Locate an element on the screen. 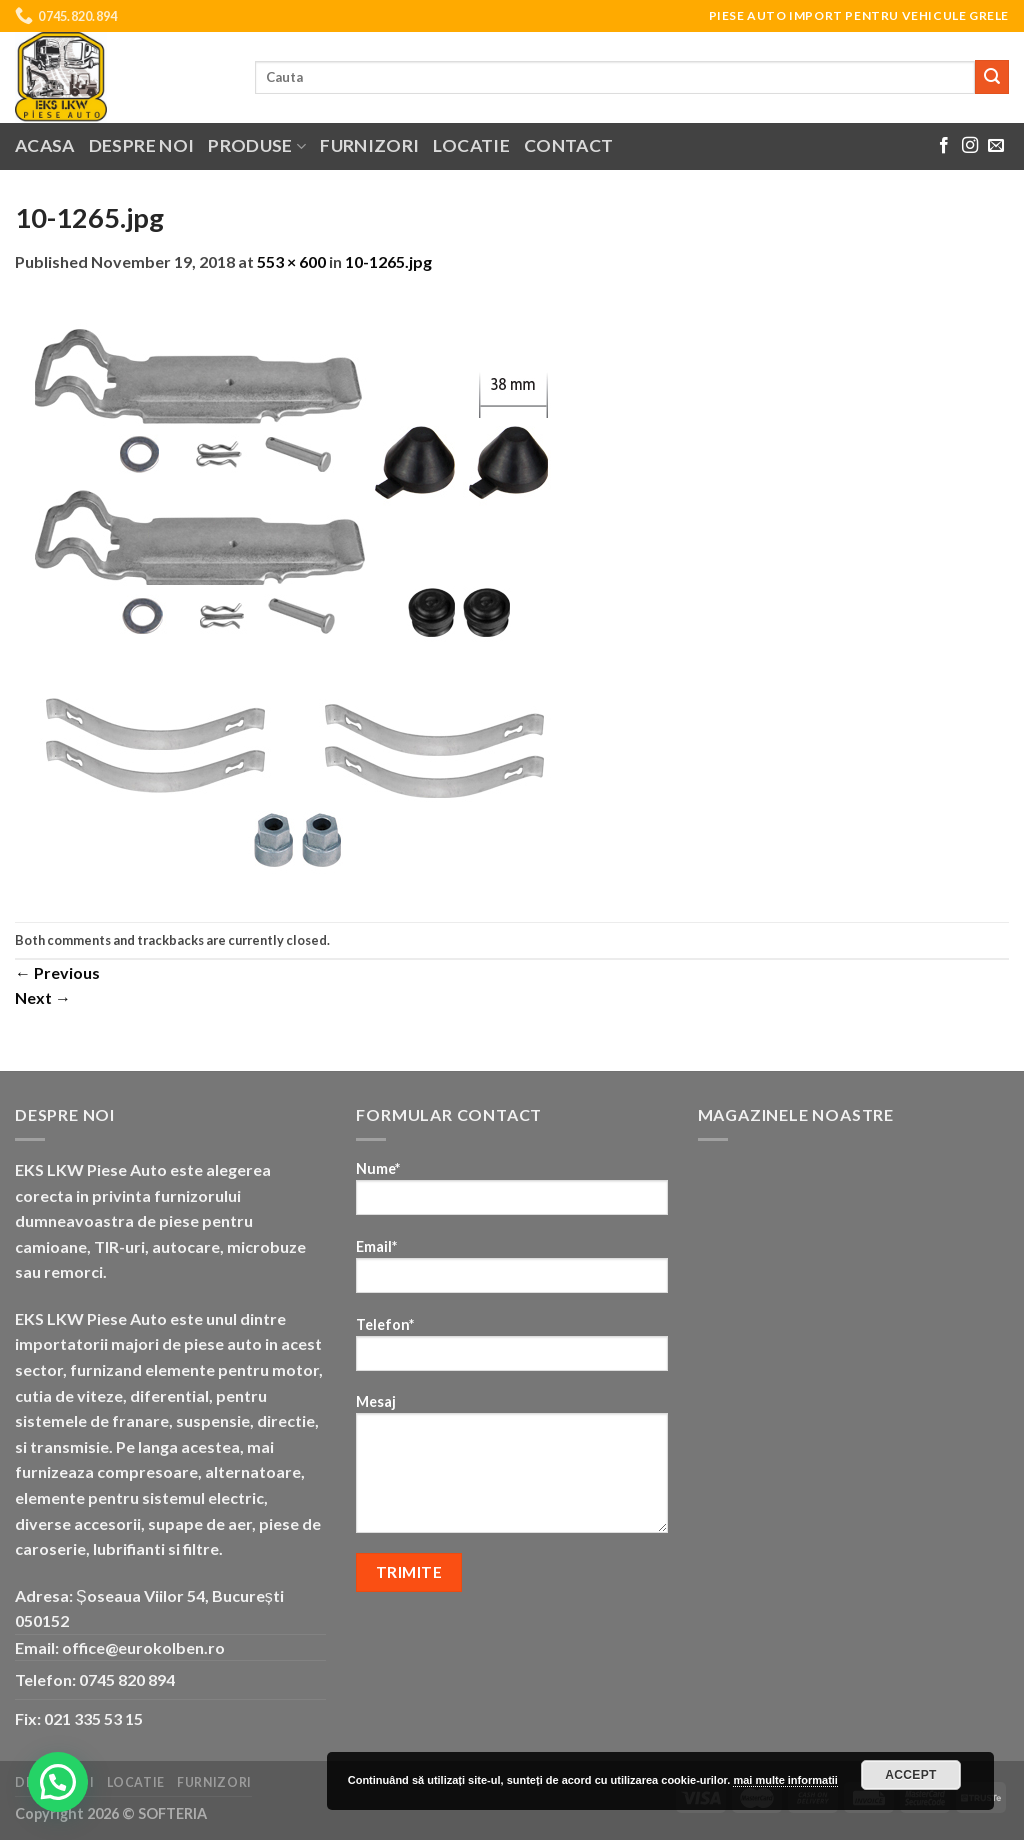  [Follow on Instagram] is located at coordinates (970, 146).